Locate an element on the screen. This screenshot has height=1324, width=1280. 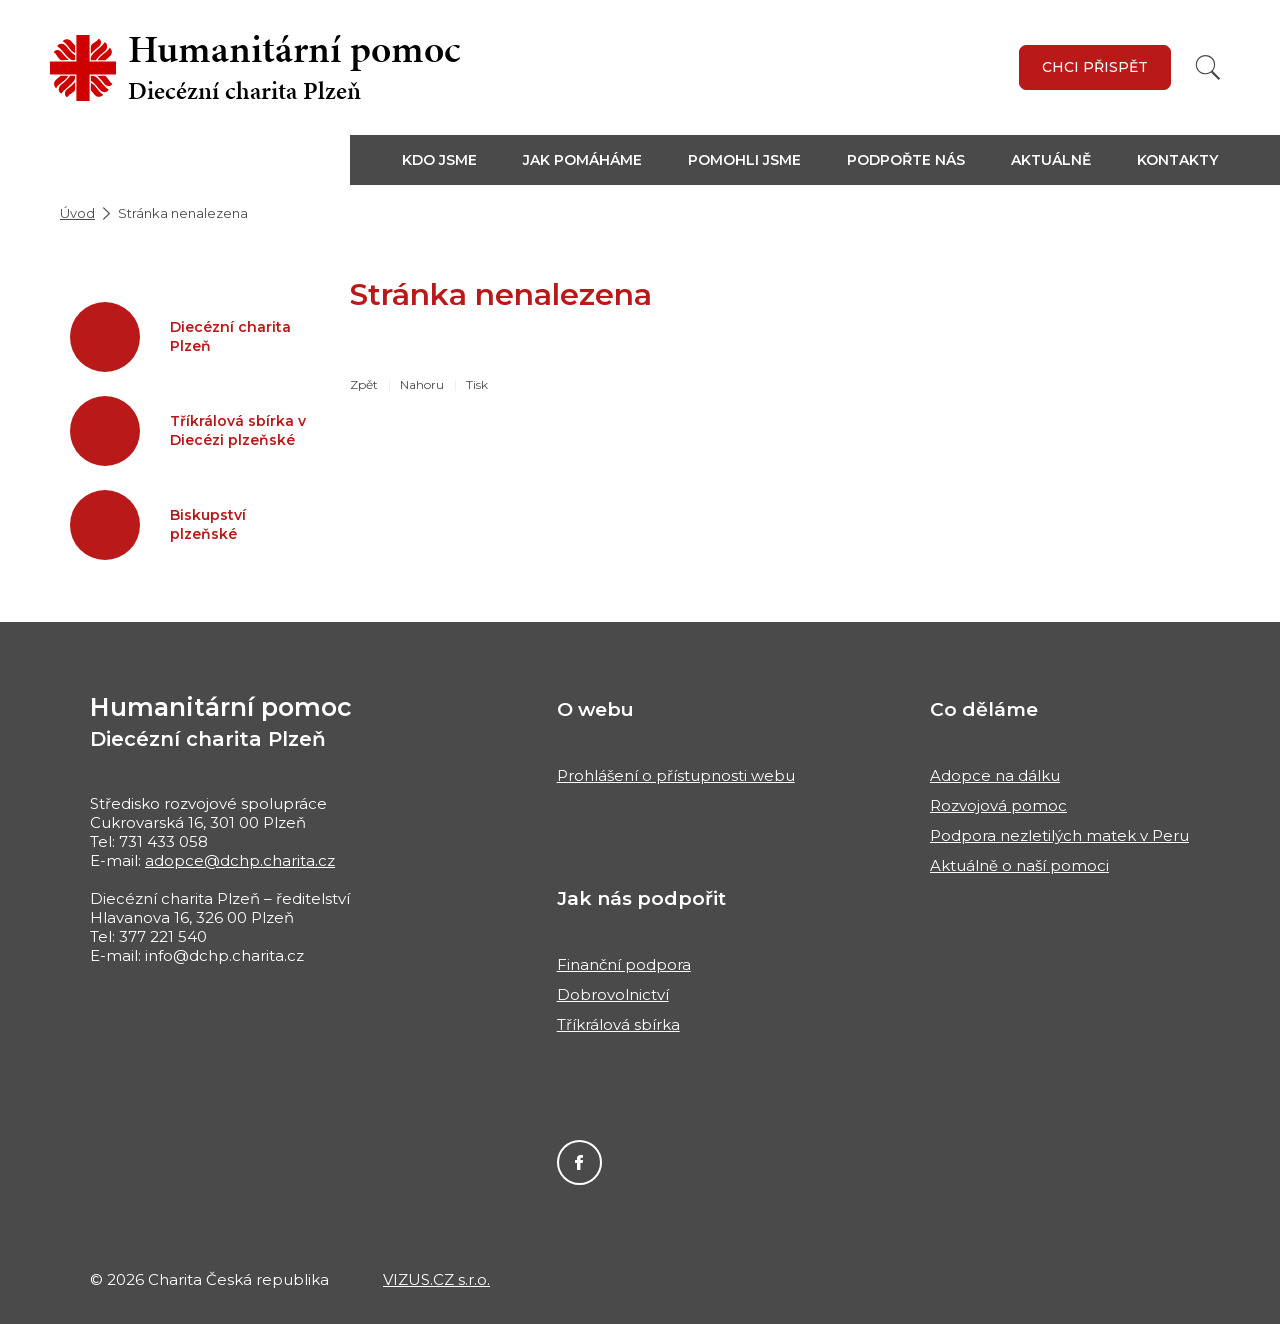
[button] is located at coordinates (450, 160).